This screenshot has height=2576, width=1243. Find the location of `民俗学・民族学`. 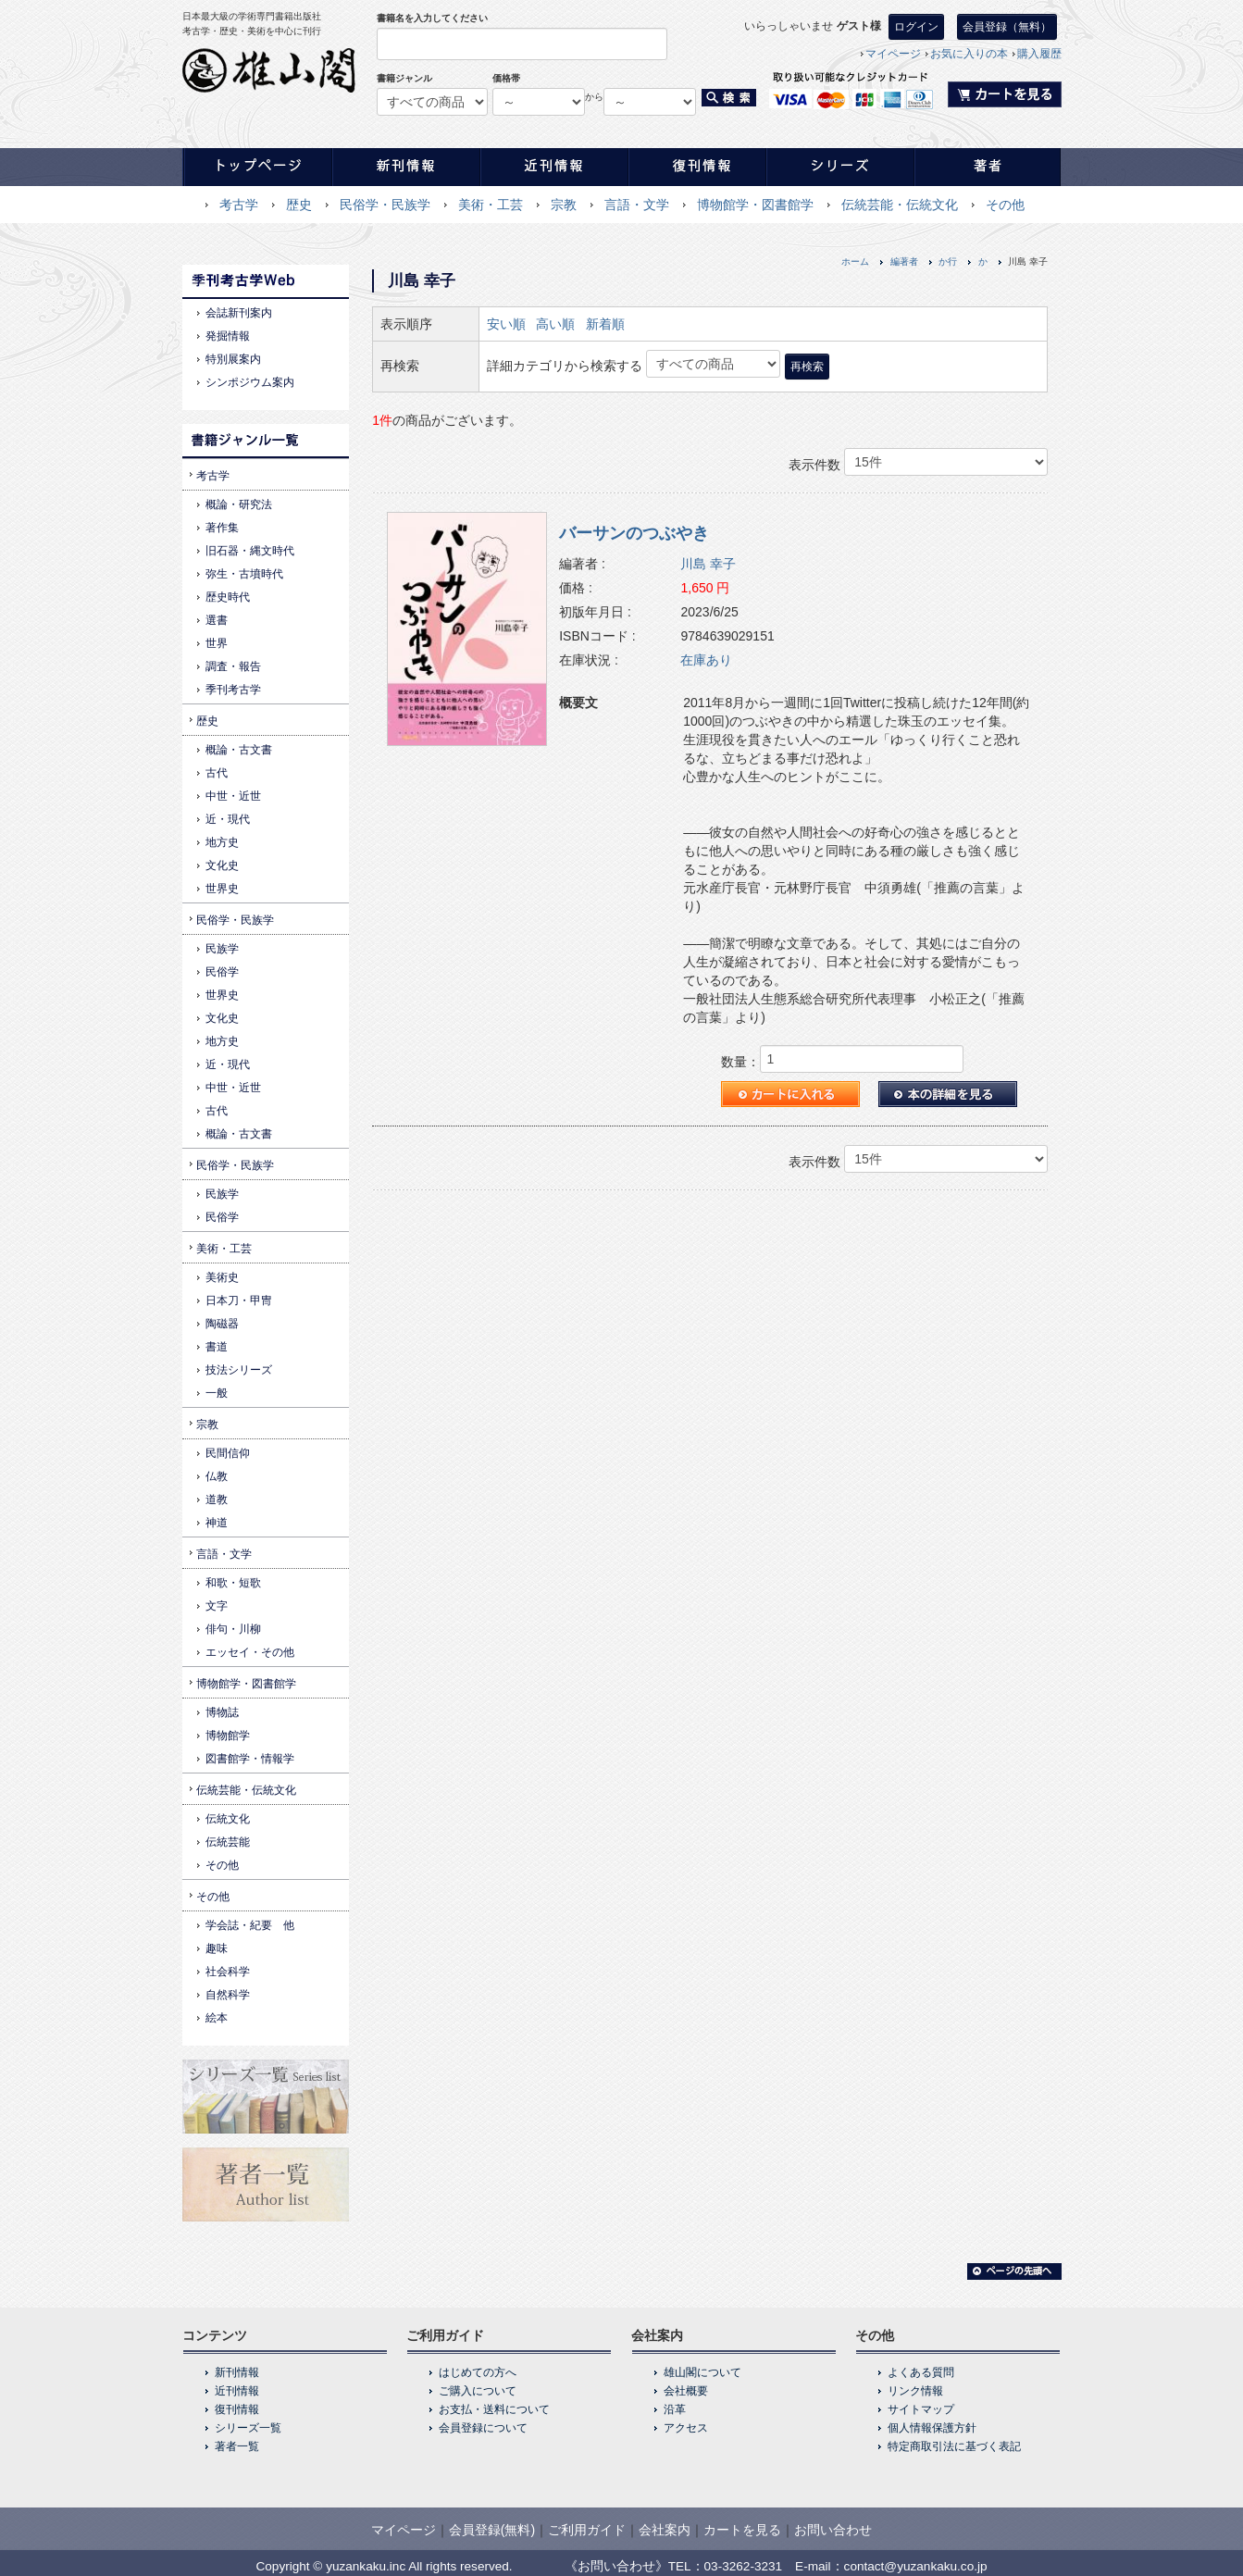

民俗学・民族学 is located at coordinates (385, 204).